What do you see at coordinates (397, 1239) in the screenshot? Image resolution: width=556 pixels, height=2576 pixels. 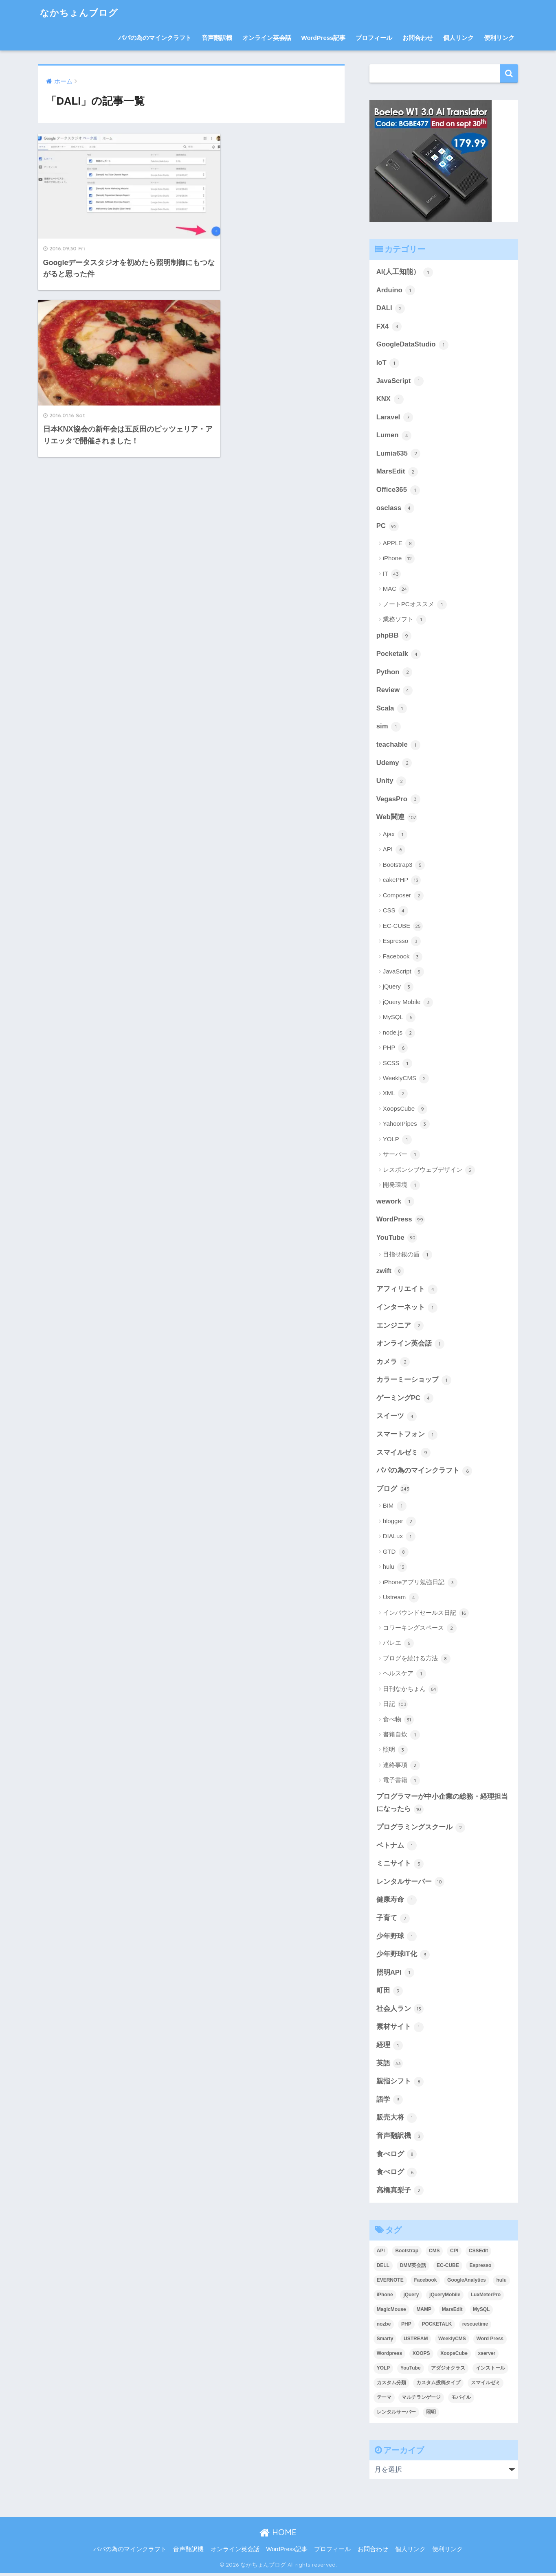 I see `YouTube` at bounding box center [397, 1239].